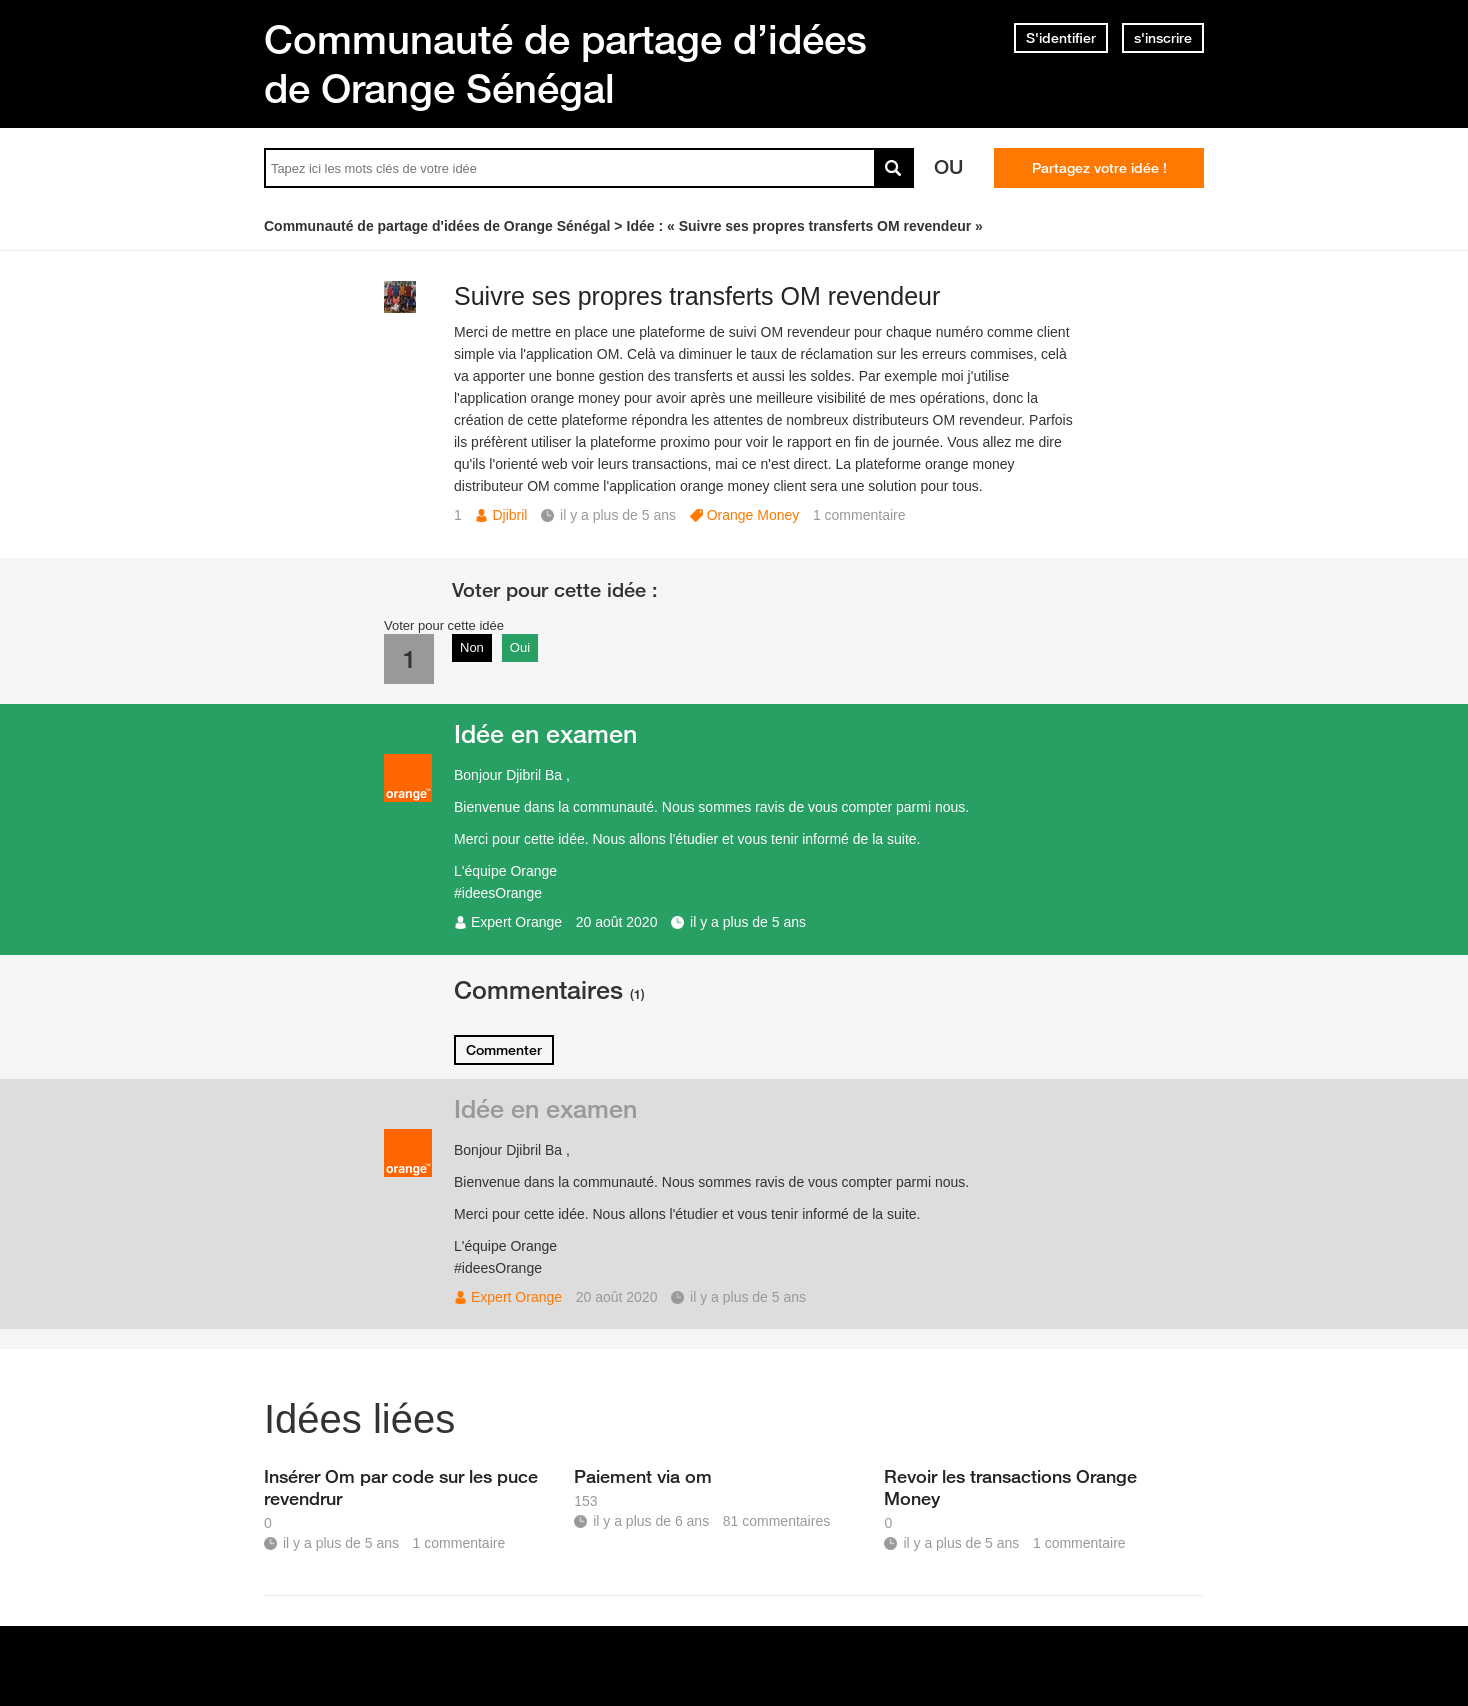 This screenshot has height=1706, width=1468. What do you see at coordinates (776, 1521) in the screenshot?
I see `81` at bounding box center [776, 1521].